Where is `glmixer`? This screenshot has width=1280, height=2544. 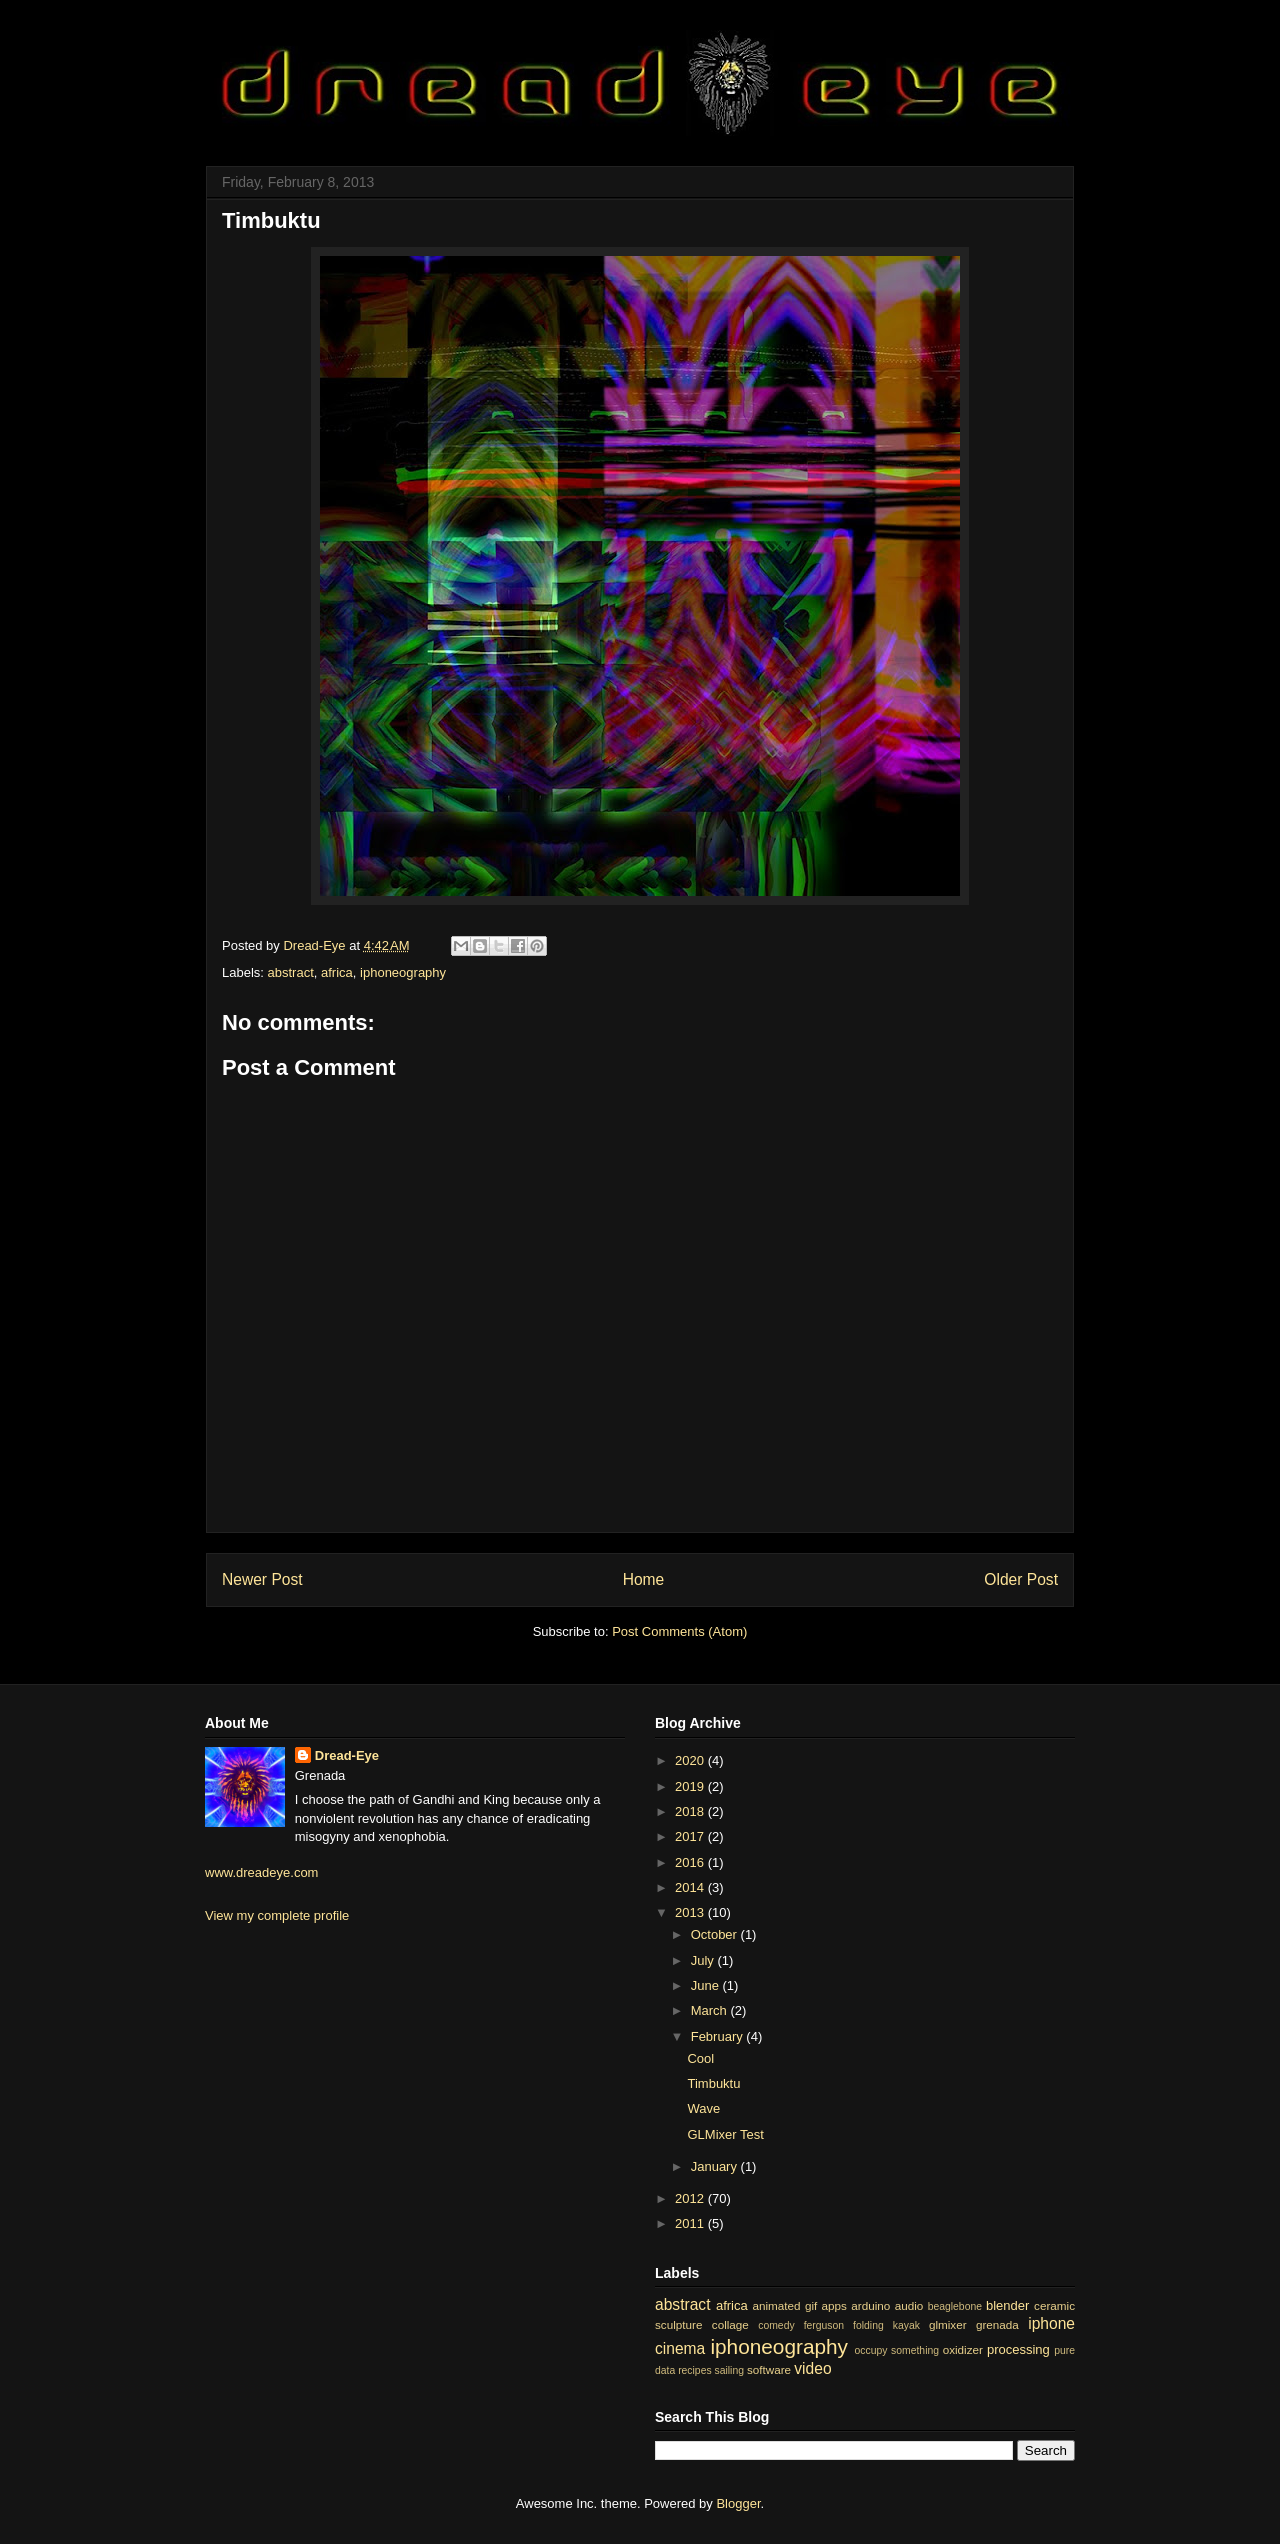
glmixer is located at coordinates (948, 2324).